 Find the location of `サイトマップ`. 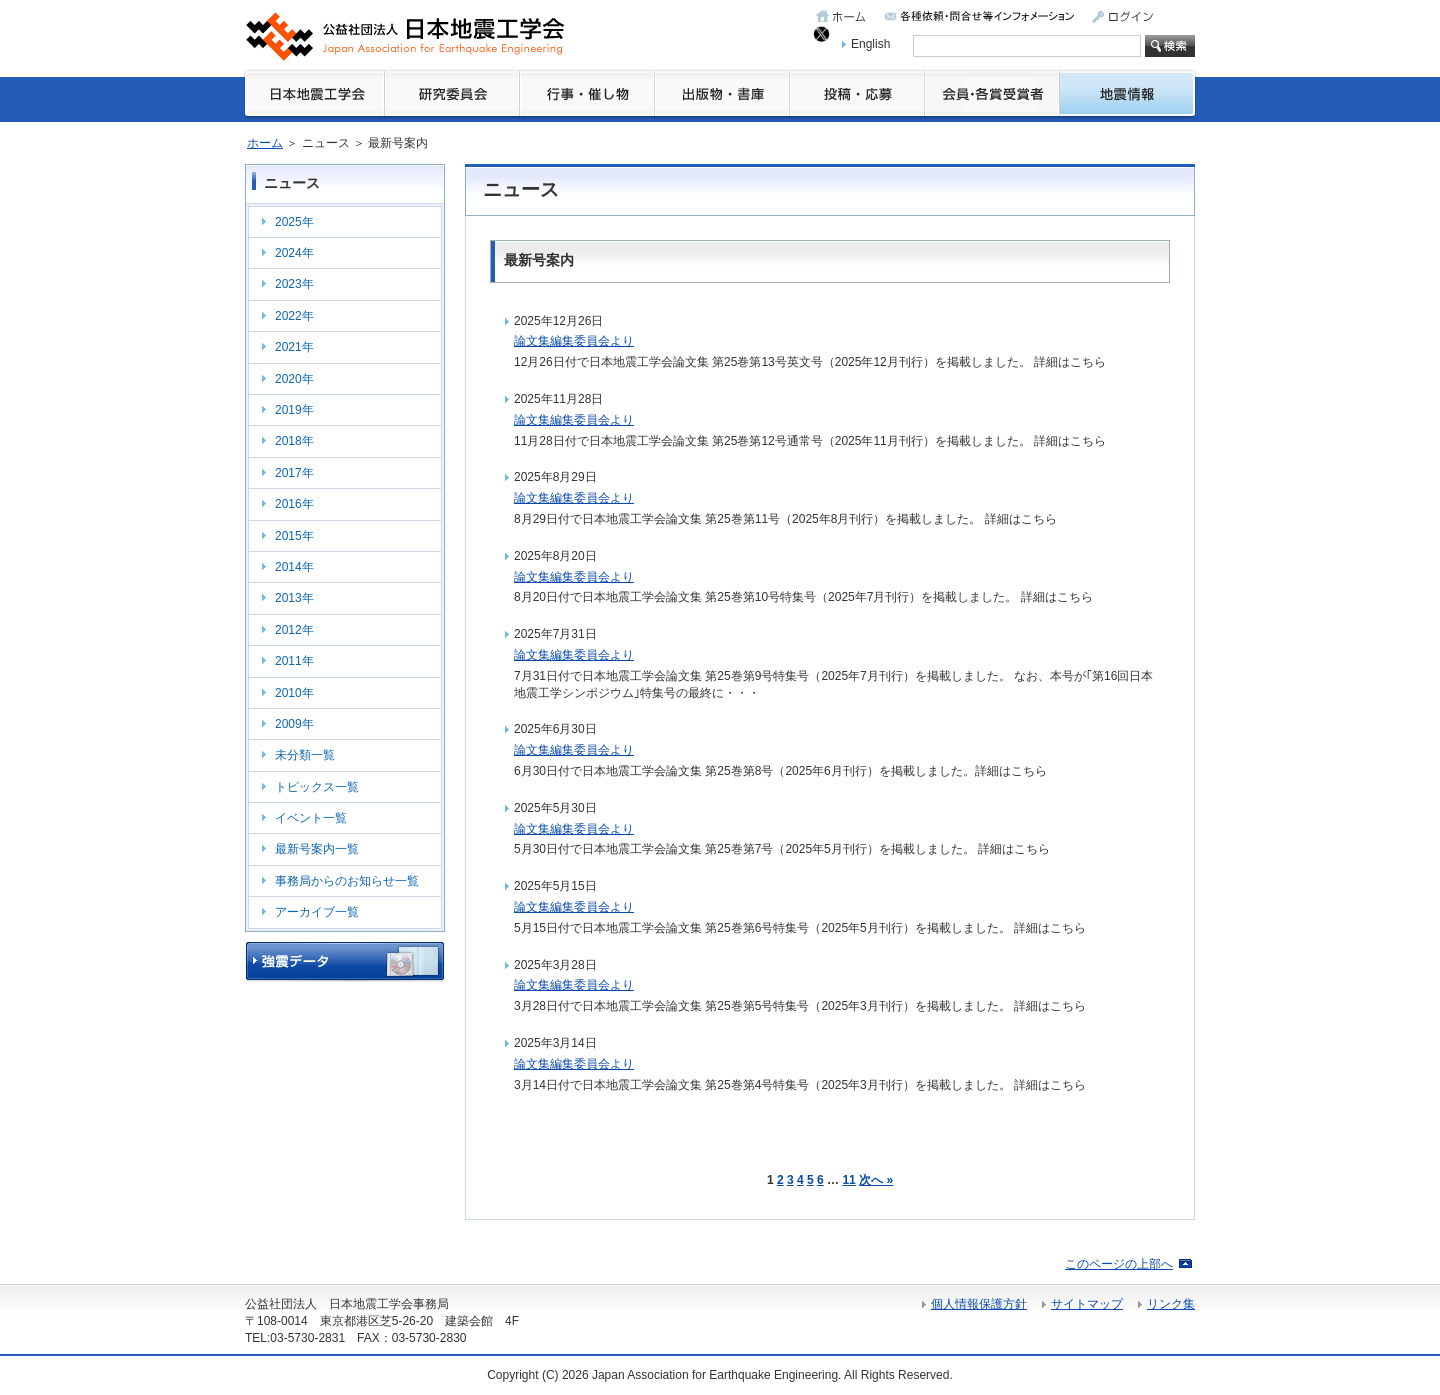

サイトマップ is located at coordinates (1087, 1304).